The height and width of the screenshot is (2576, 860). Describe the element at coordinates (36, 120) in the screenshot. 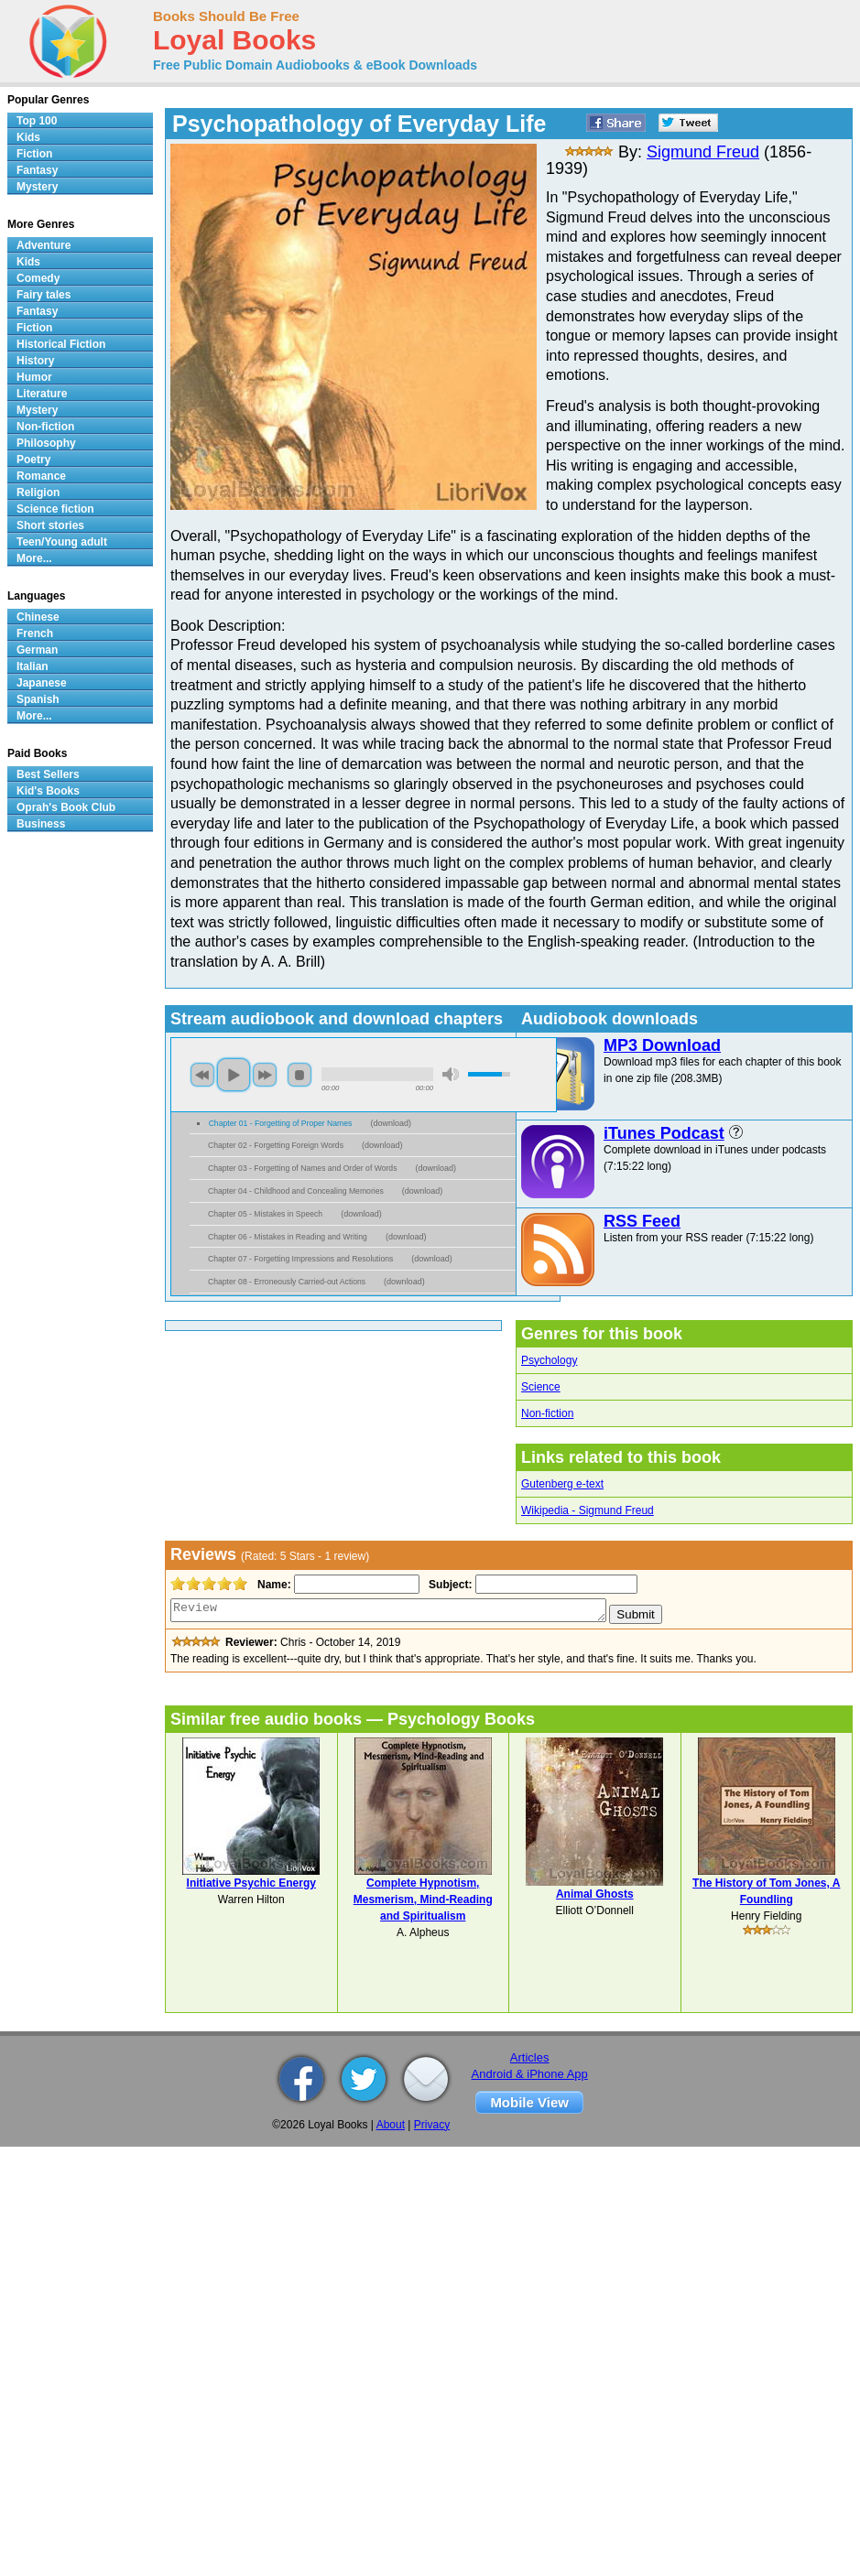

I see `Top 100` at that location.